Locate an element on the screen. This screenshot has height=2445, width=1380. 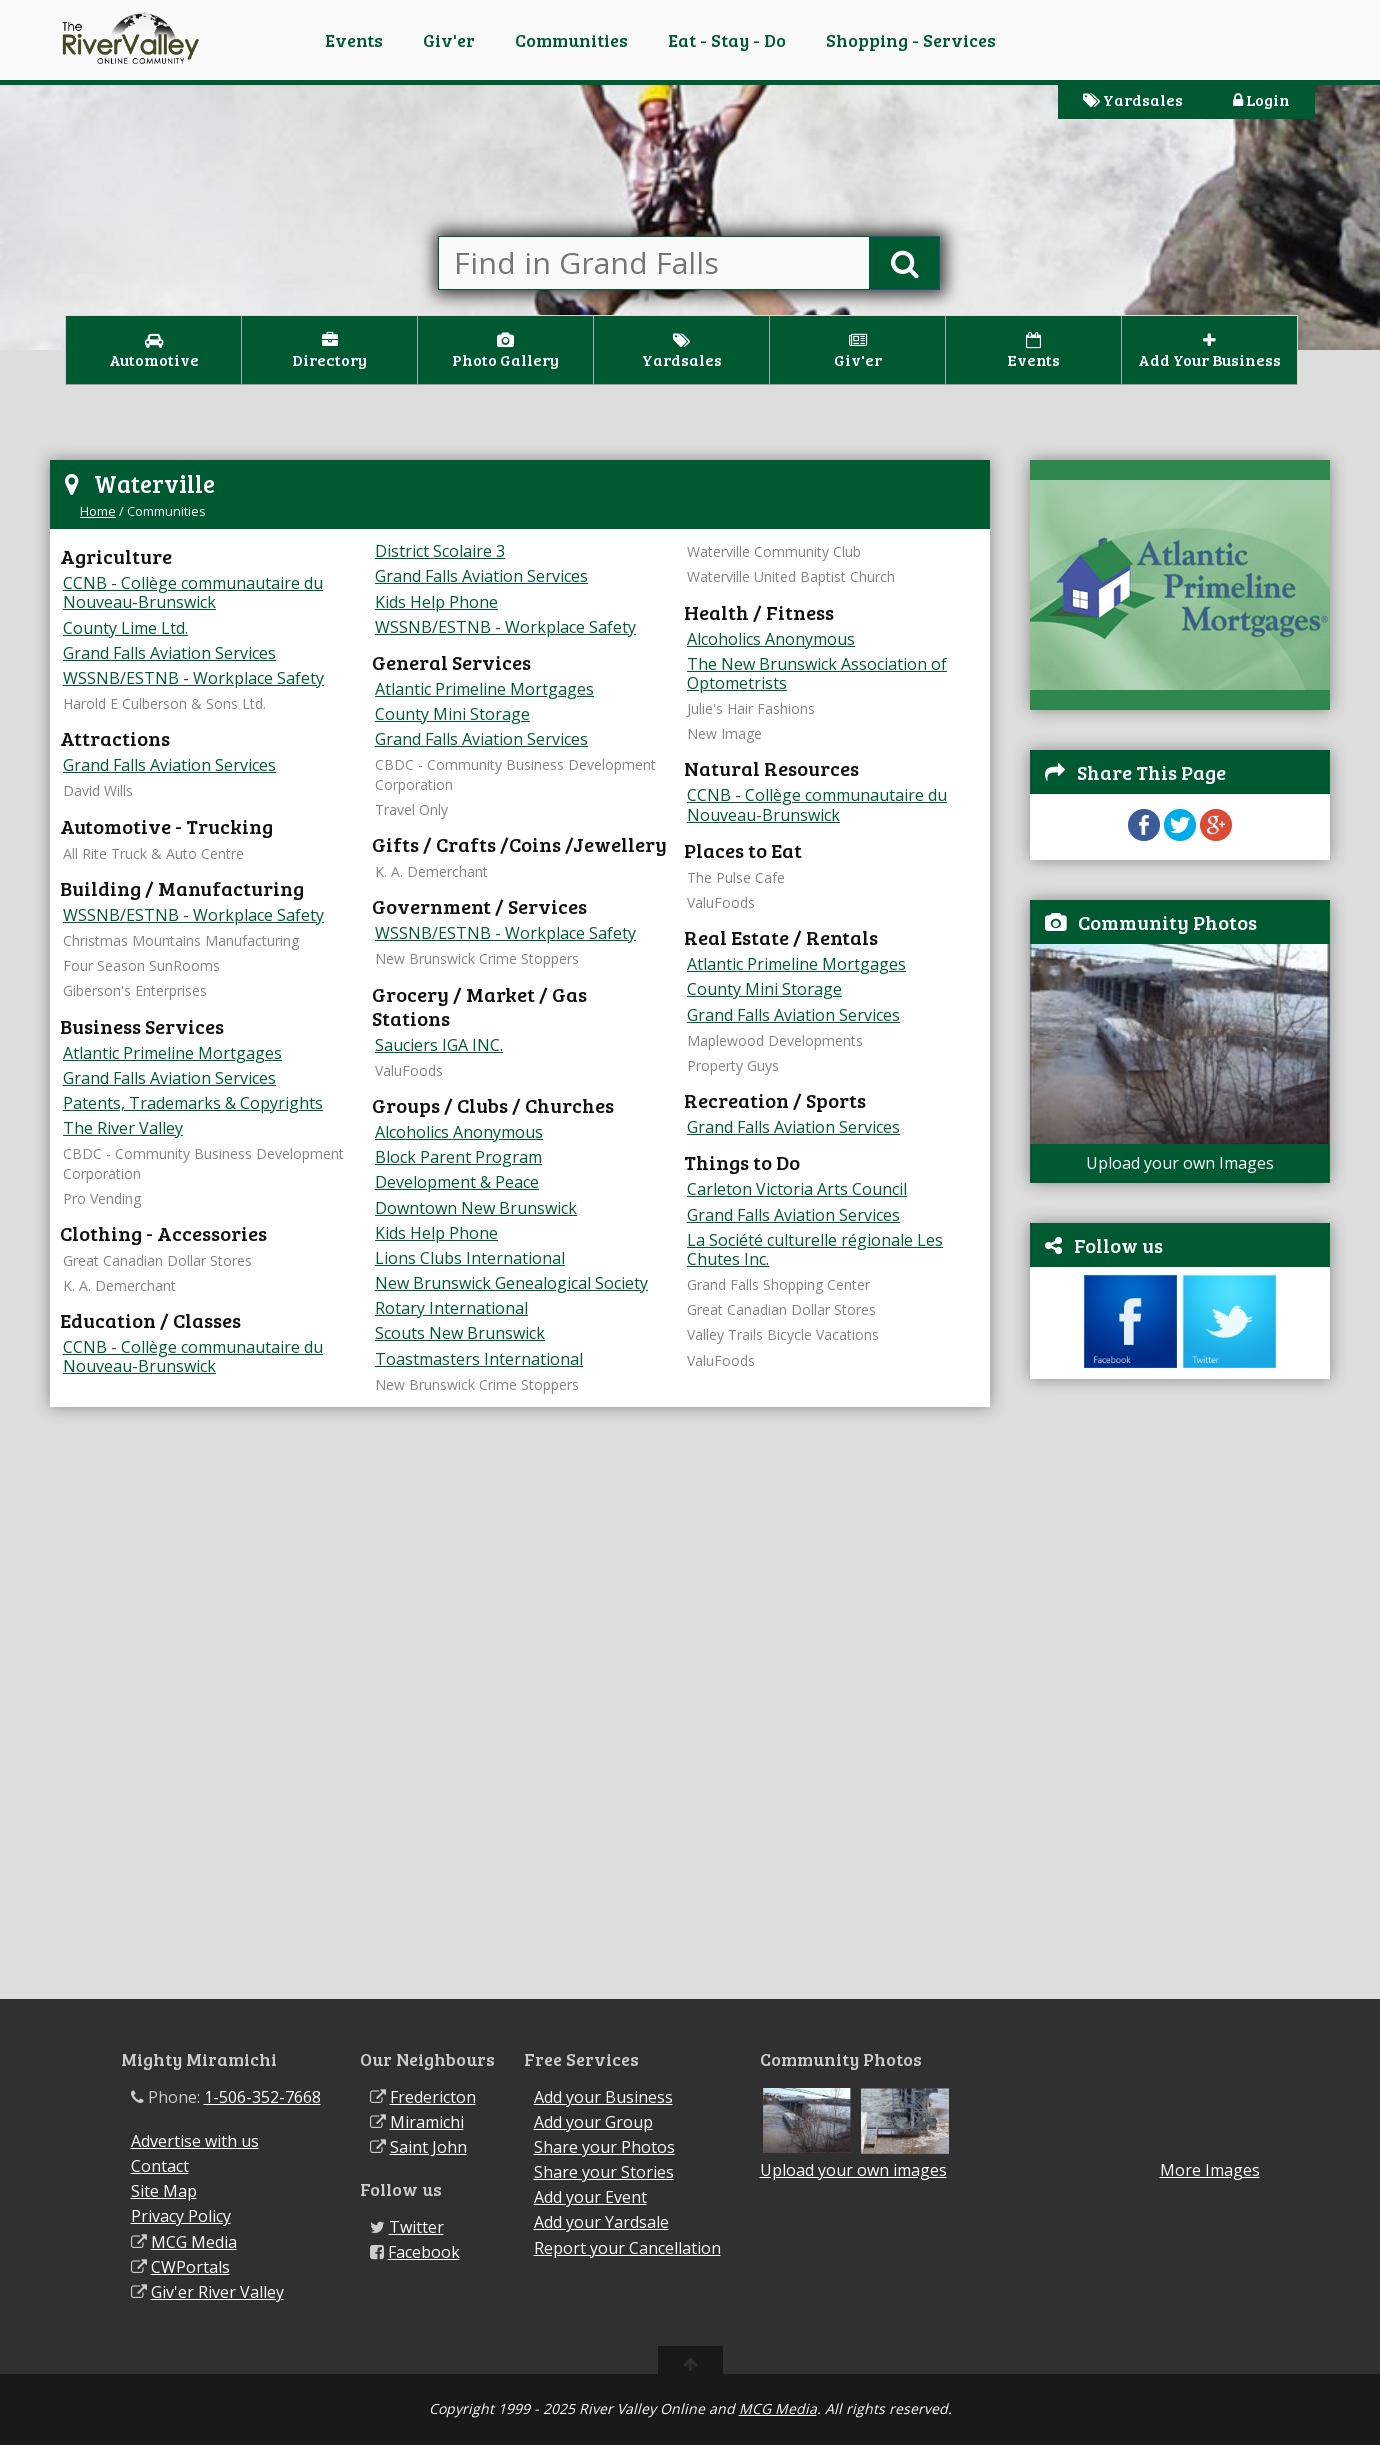
The New Brunswick Association of Optometrists is located at coordinates (817, 673).